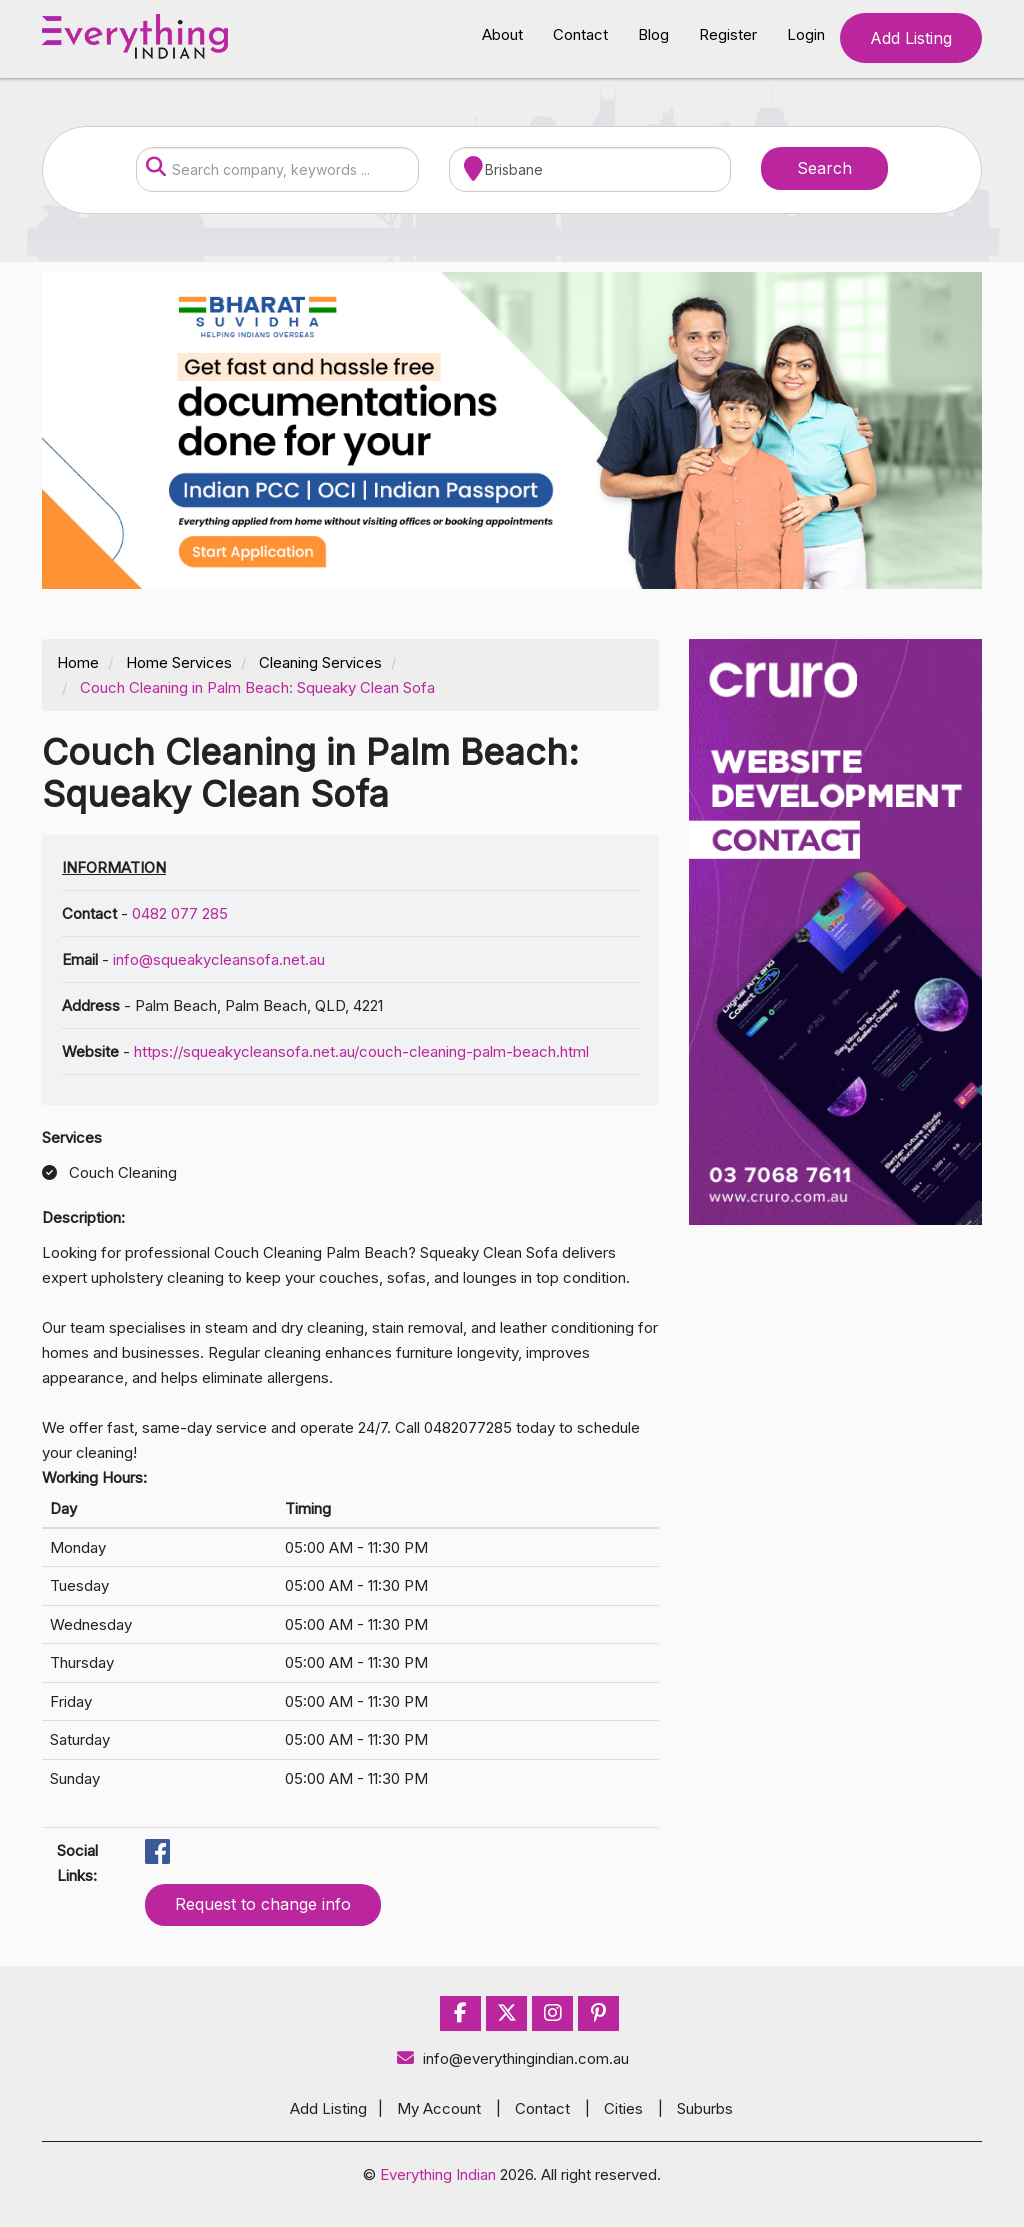 This screenshot has width=1024, height=2227. What do you see at coordinates (623, 2108) in the screenshot?
I see `Cities` at bounding box center [623, 2108].